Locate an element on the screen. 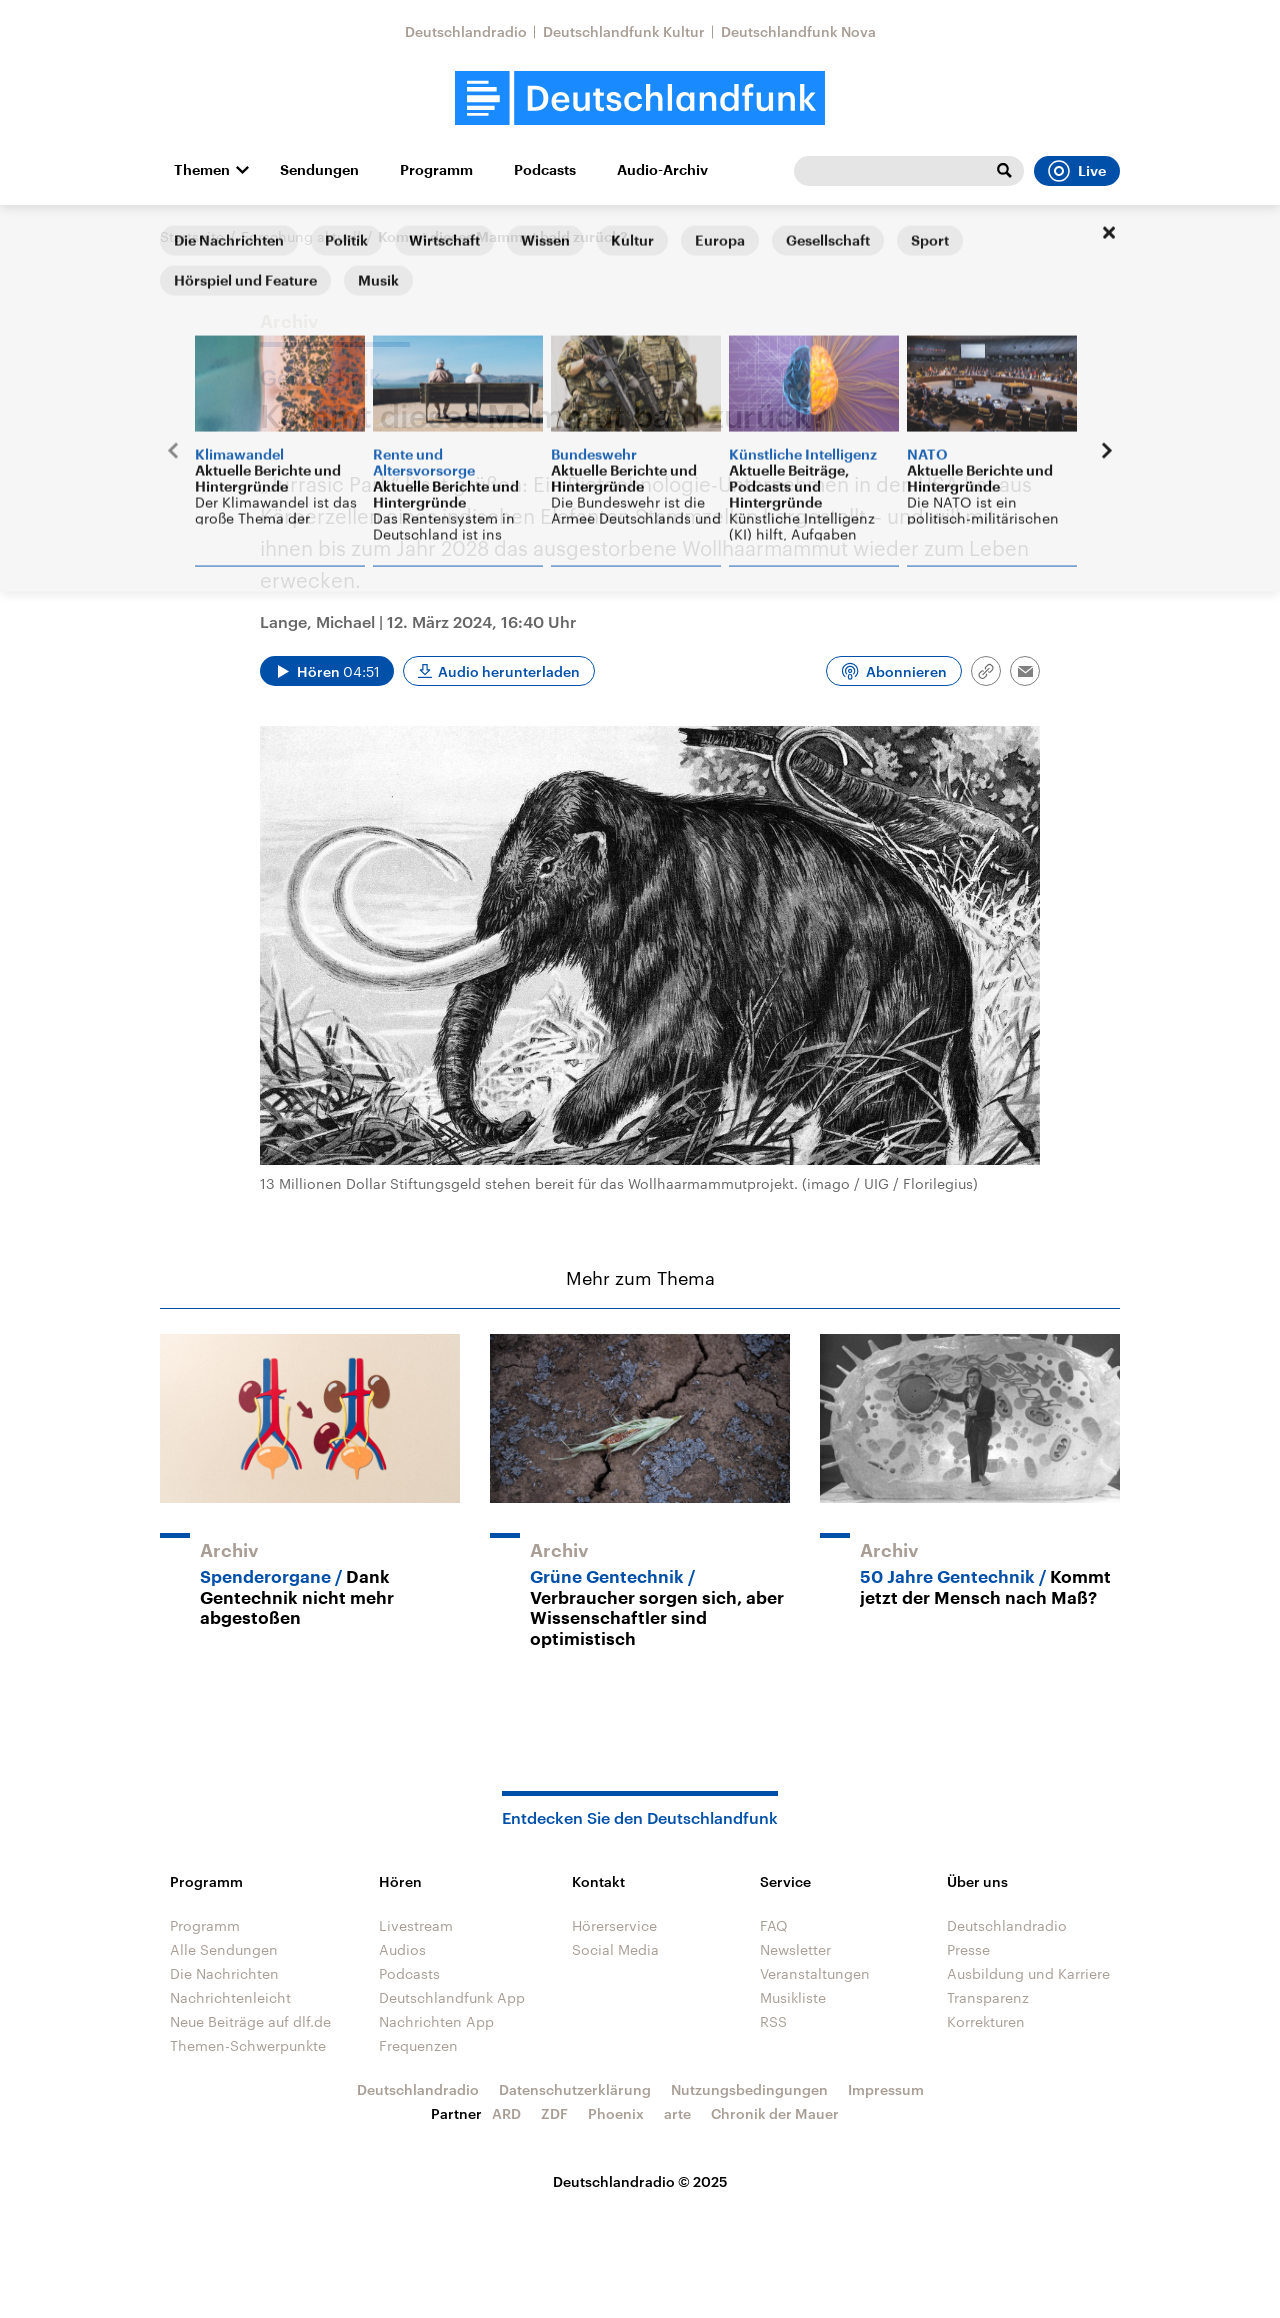  Themen is located at coordinates (202, 170).